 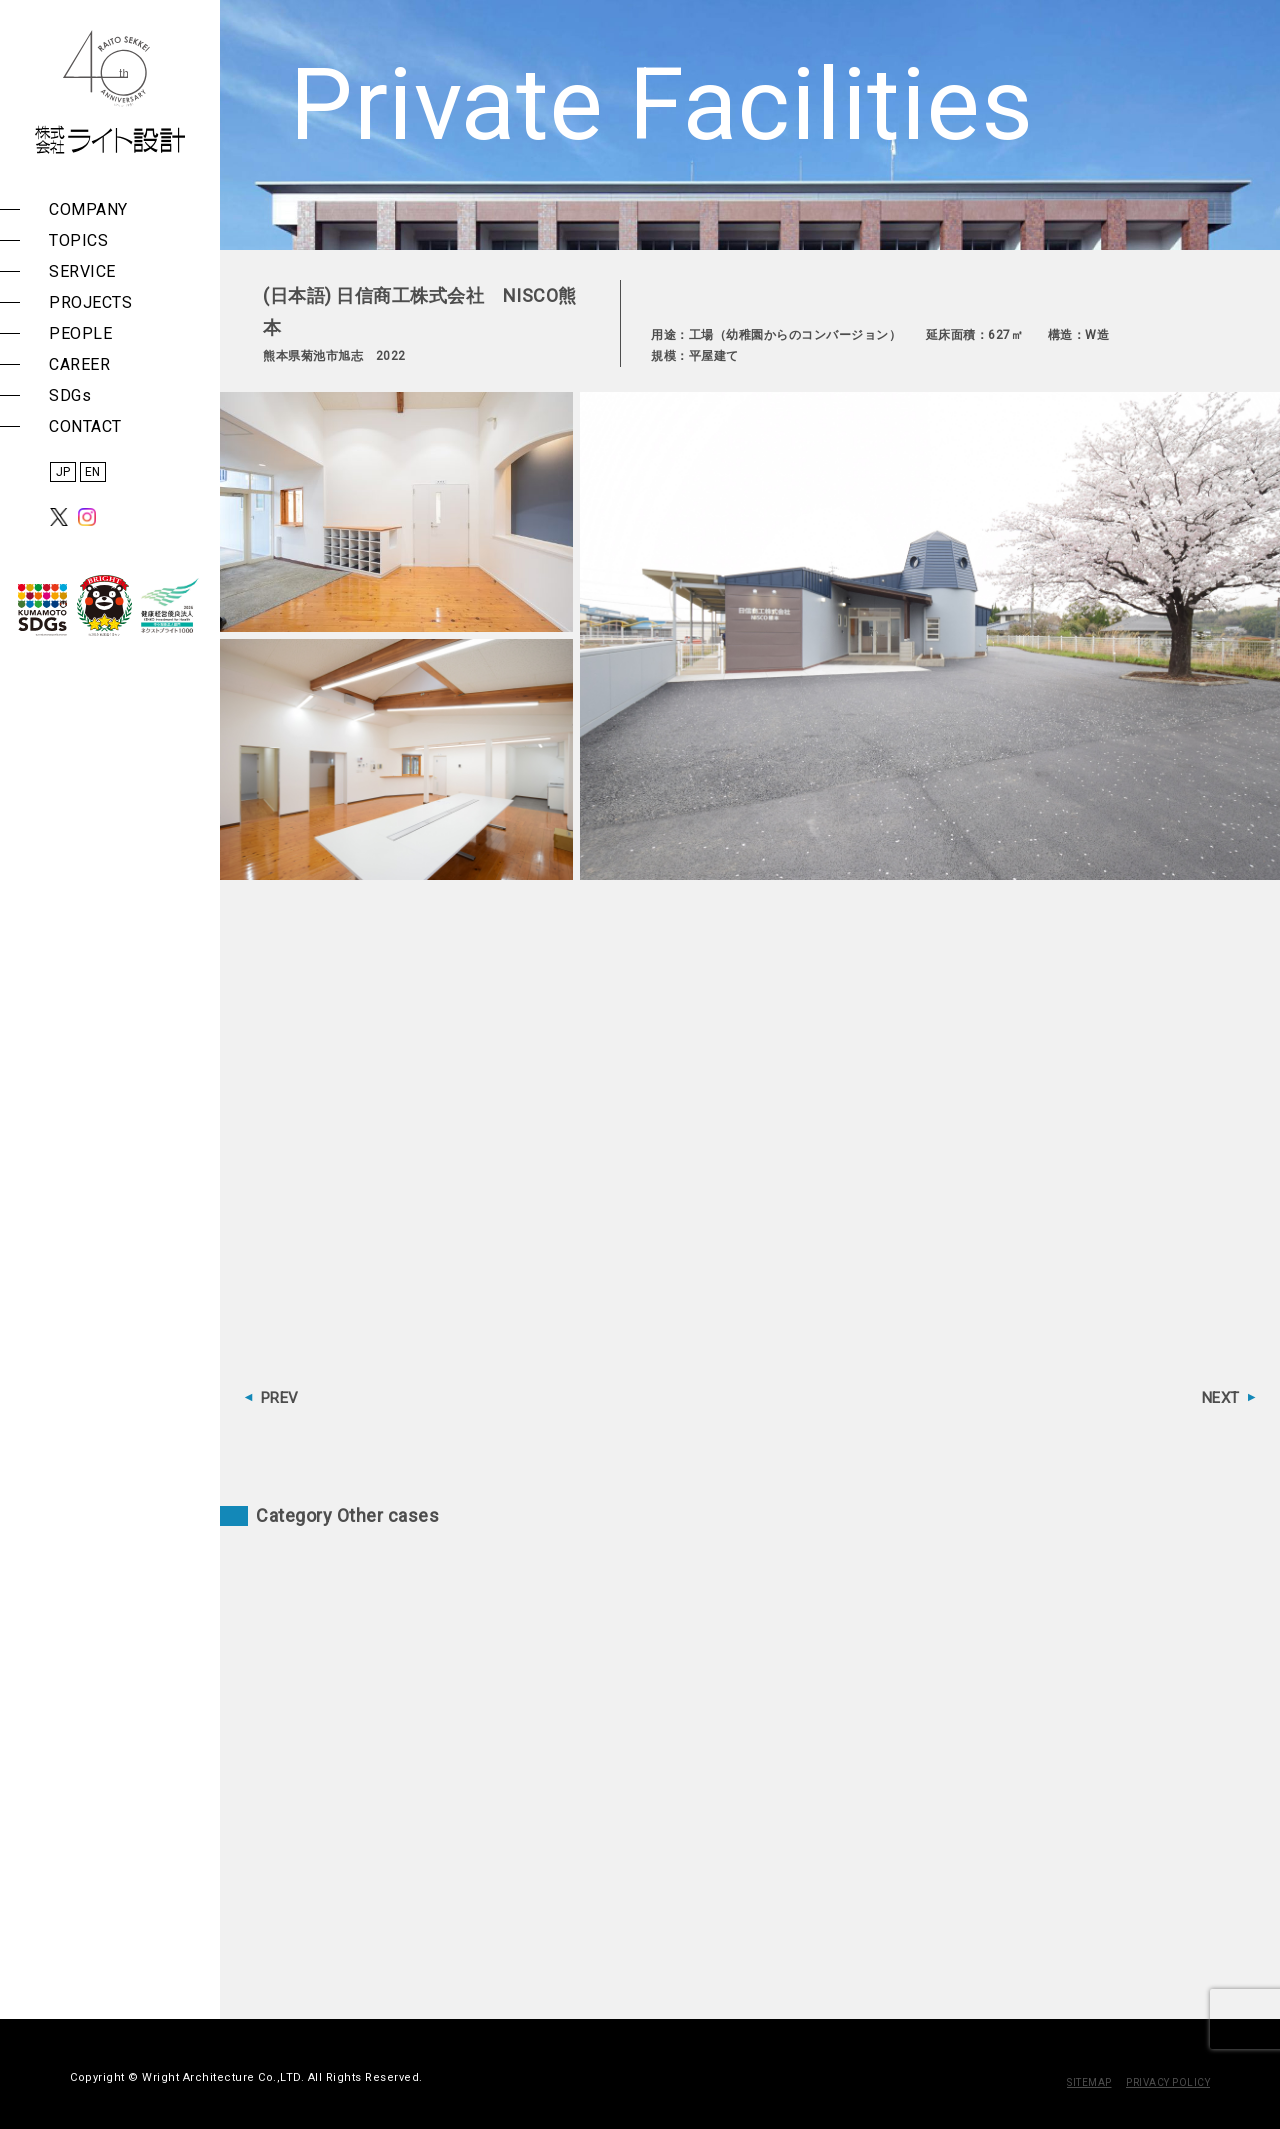 I want to click on PRIVACY POLICY, so click(x=1168, y=2082).